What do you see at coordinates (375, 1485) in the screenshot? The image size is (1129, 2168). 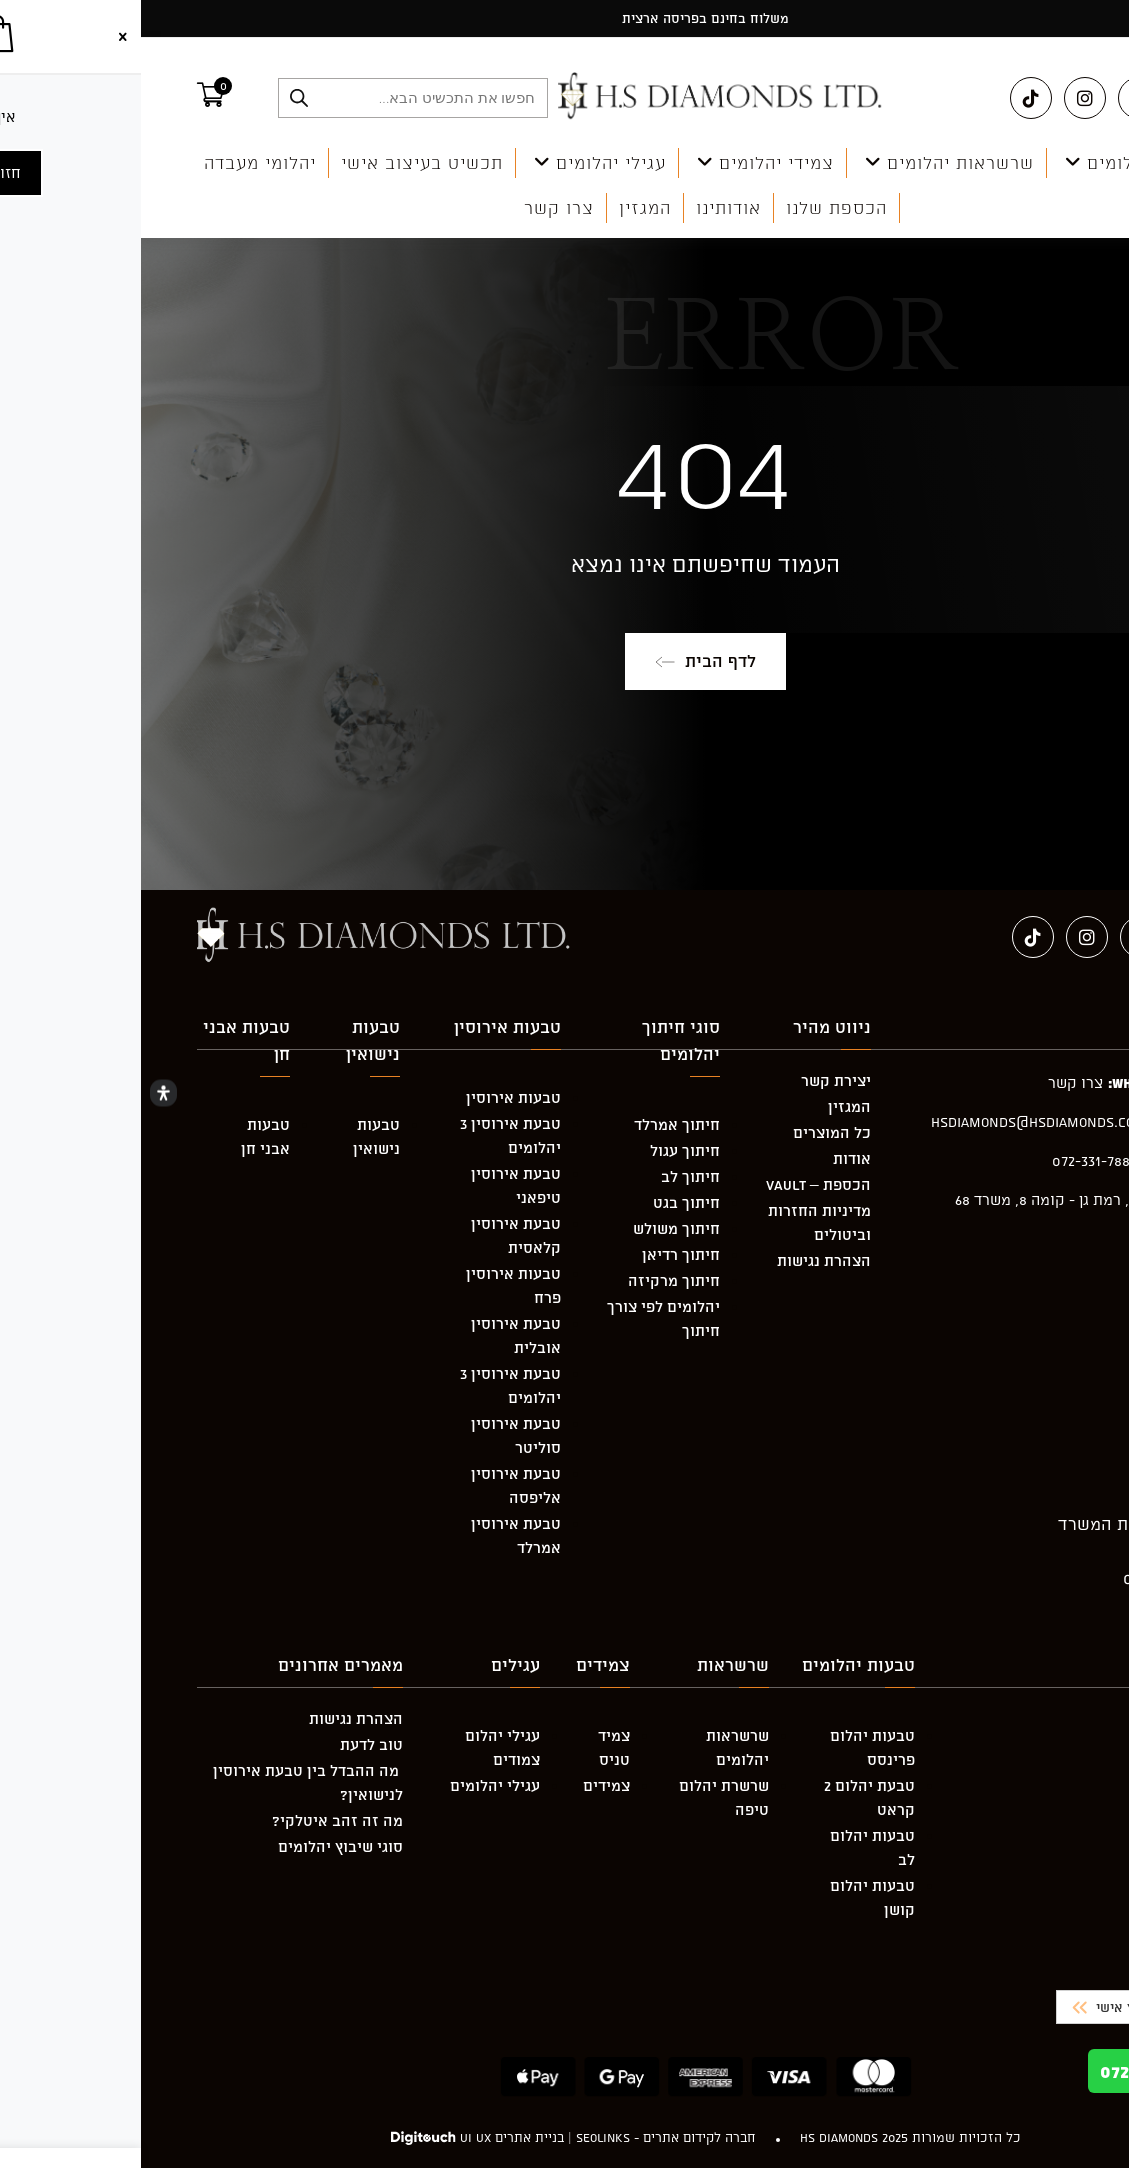 I see `טבעת אירוסין אליפסה` at bounding box center [375, 1485].